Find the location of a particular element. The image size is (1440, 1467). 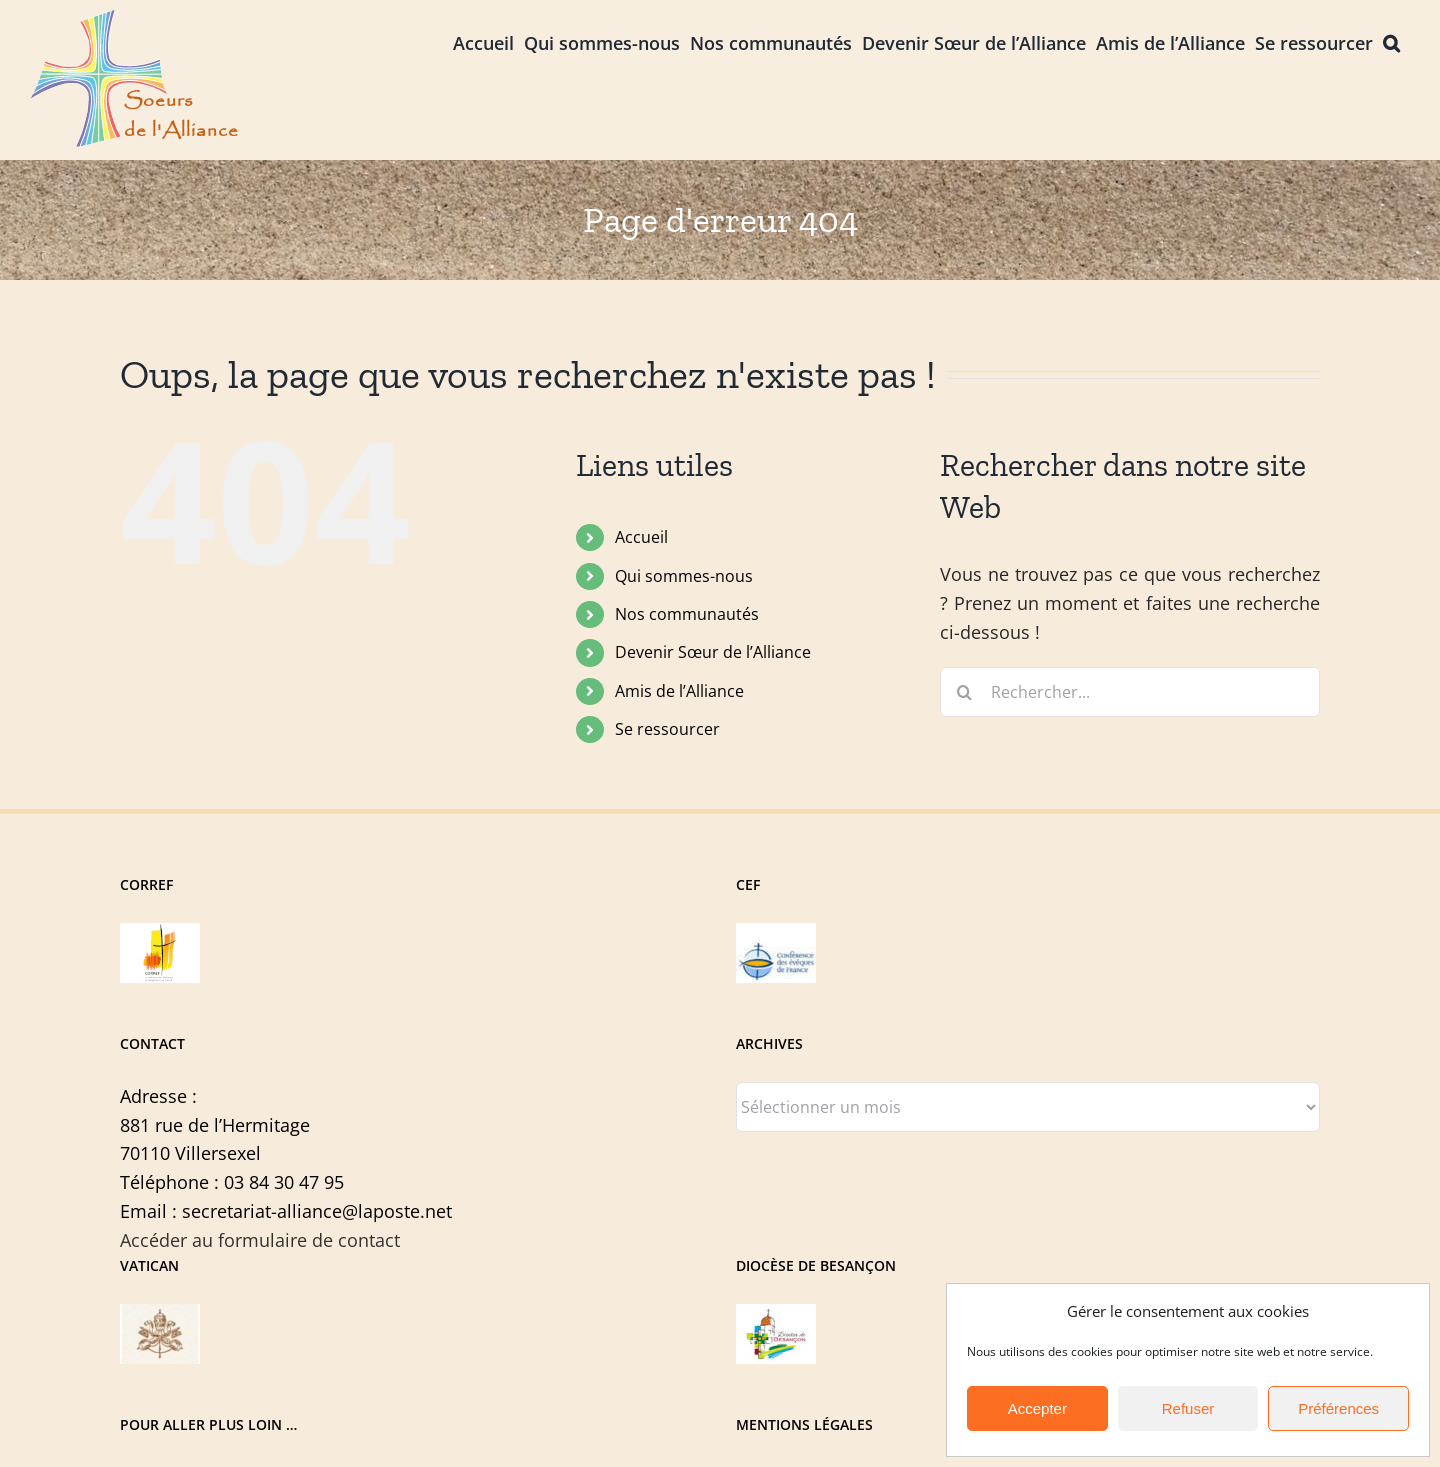

[Rechercher...] is located at coordinates (1130, 692).